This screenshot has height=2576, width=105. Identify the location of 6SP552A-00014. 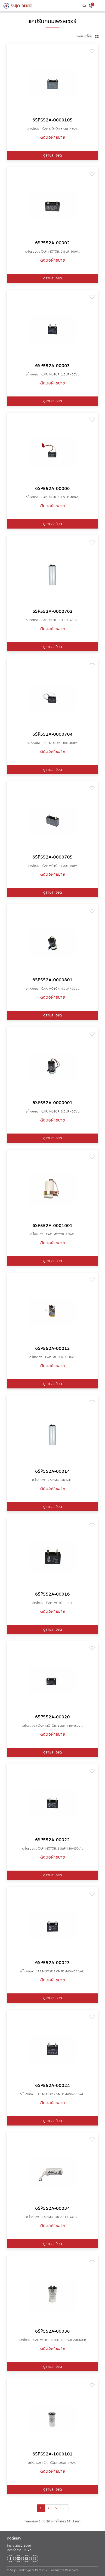
(52, 1471).